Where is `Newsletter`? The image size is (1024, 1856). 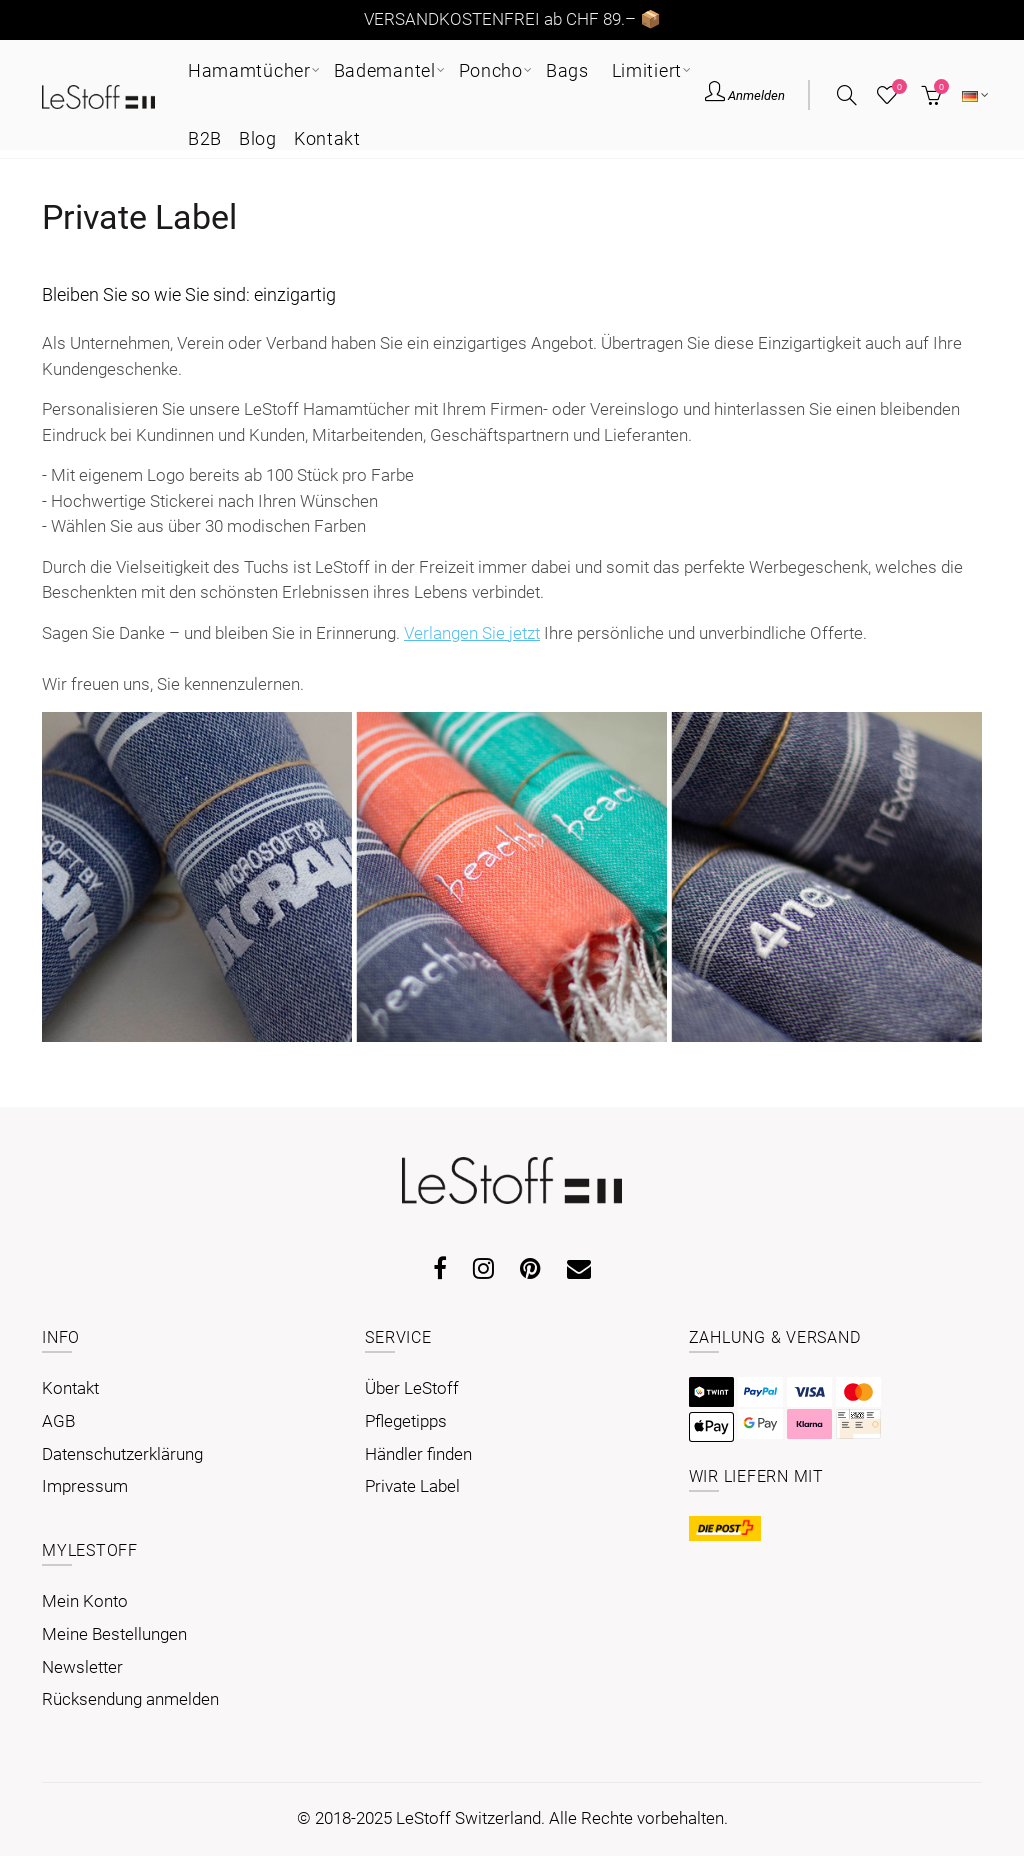 Newsletter is located at coordinates (82, 1667).